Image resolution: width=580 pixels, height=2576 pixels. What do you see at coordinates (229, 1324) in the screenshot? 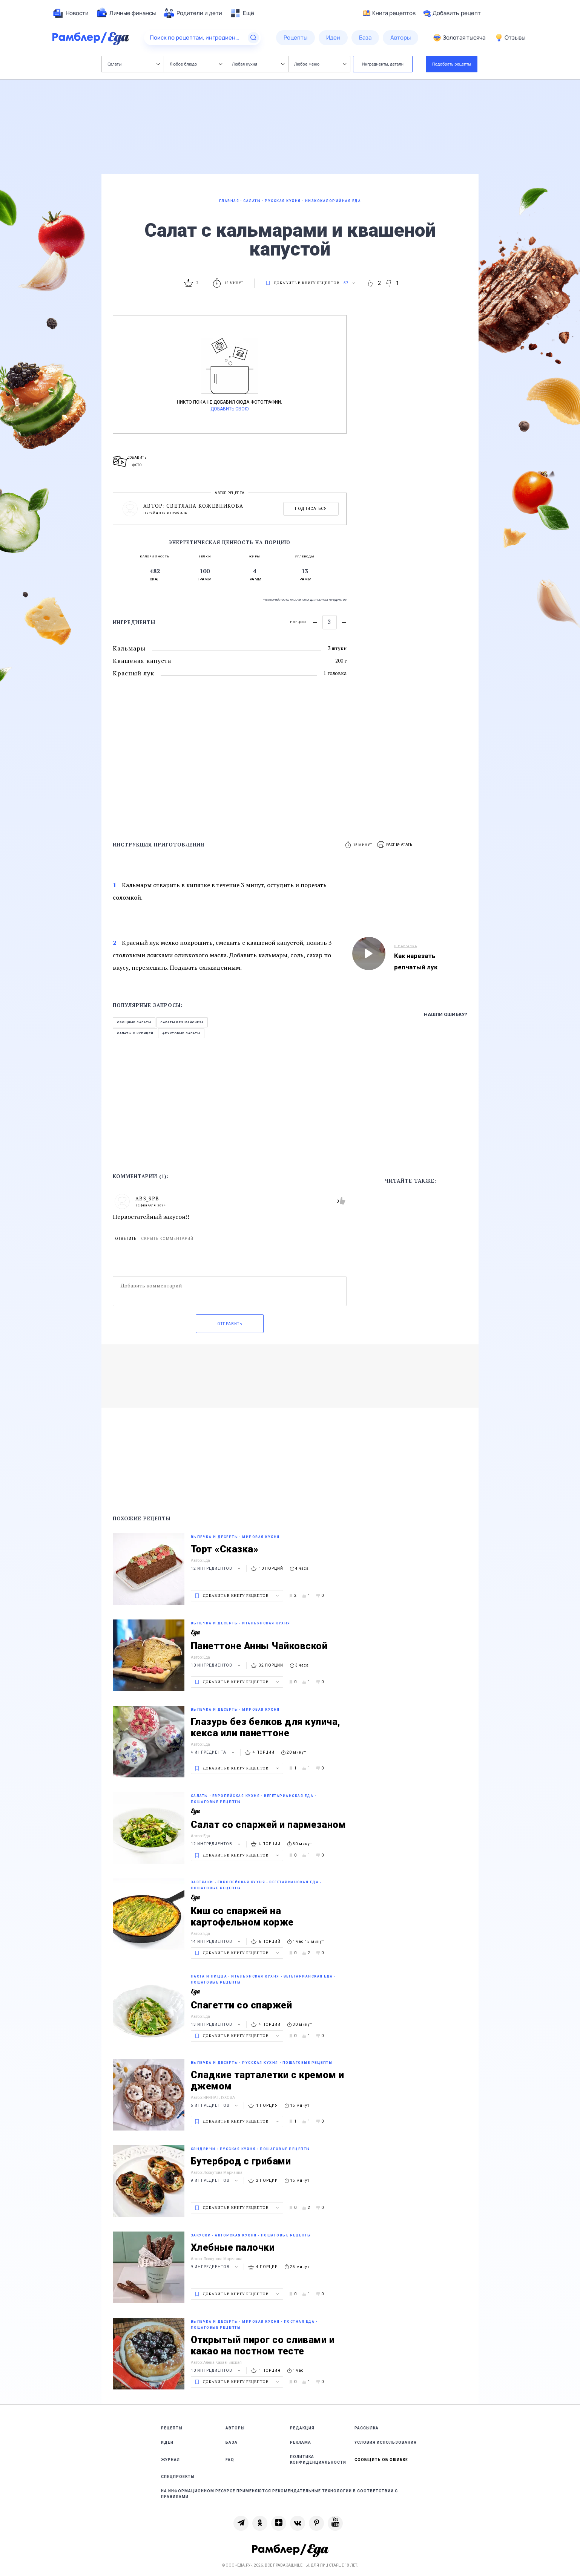
I see `Отправить` at bounding box center [229, 1324].